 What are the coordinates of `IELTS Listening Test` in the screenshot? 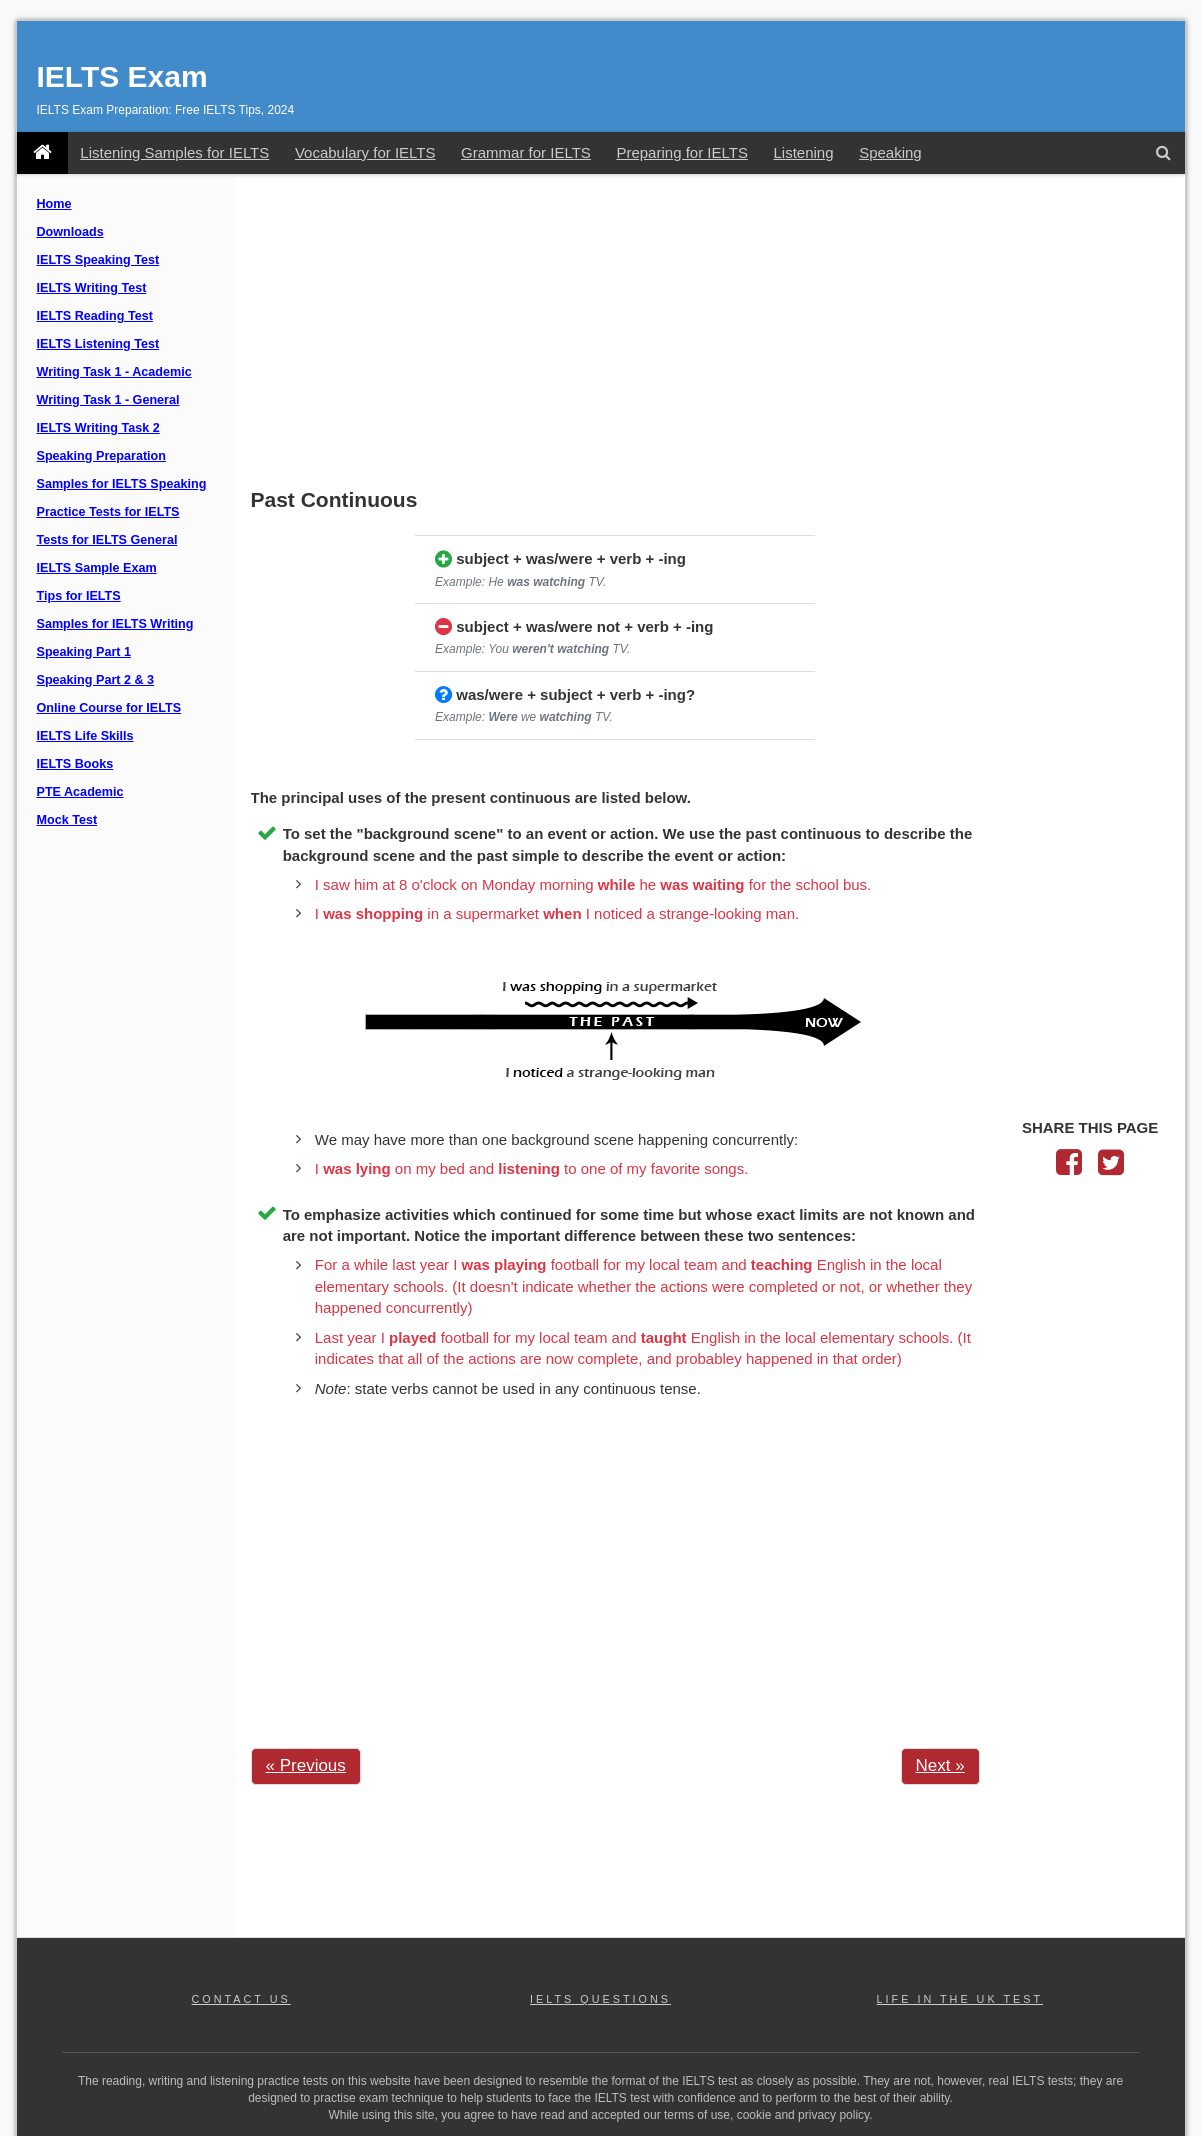 It's located at (98, 344).